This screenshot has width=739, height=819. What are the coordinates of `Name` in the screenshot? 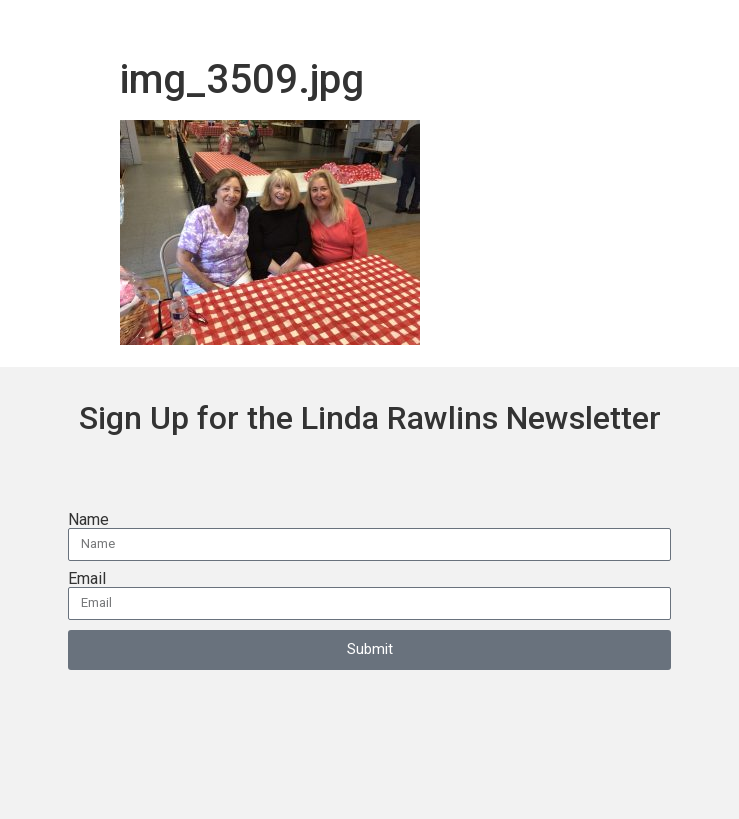 It's located at (88, 520).